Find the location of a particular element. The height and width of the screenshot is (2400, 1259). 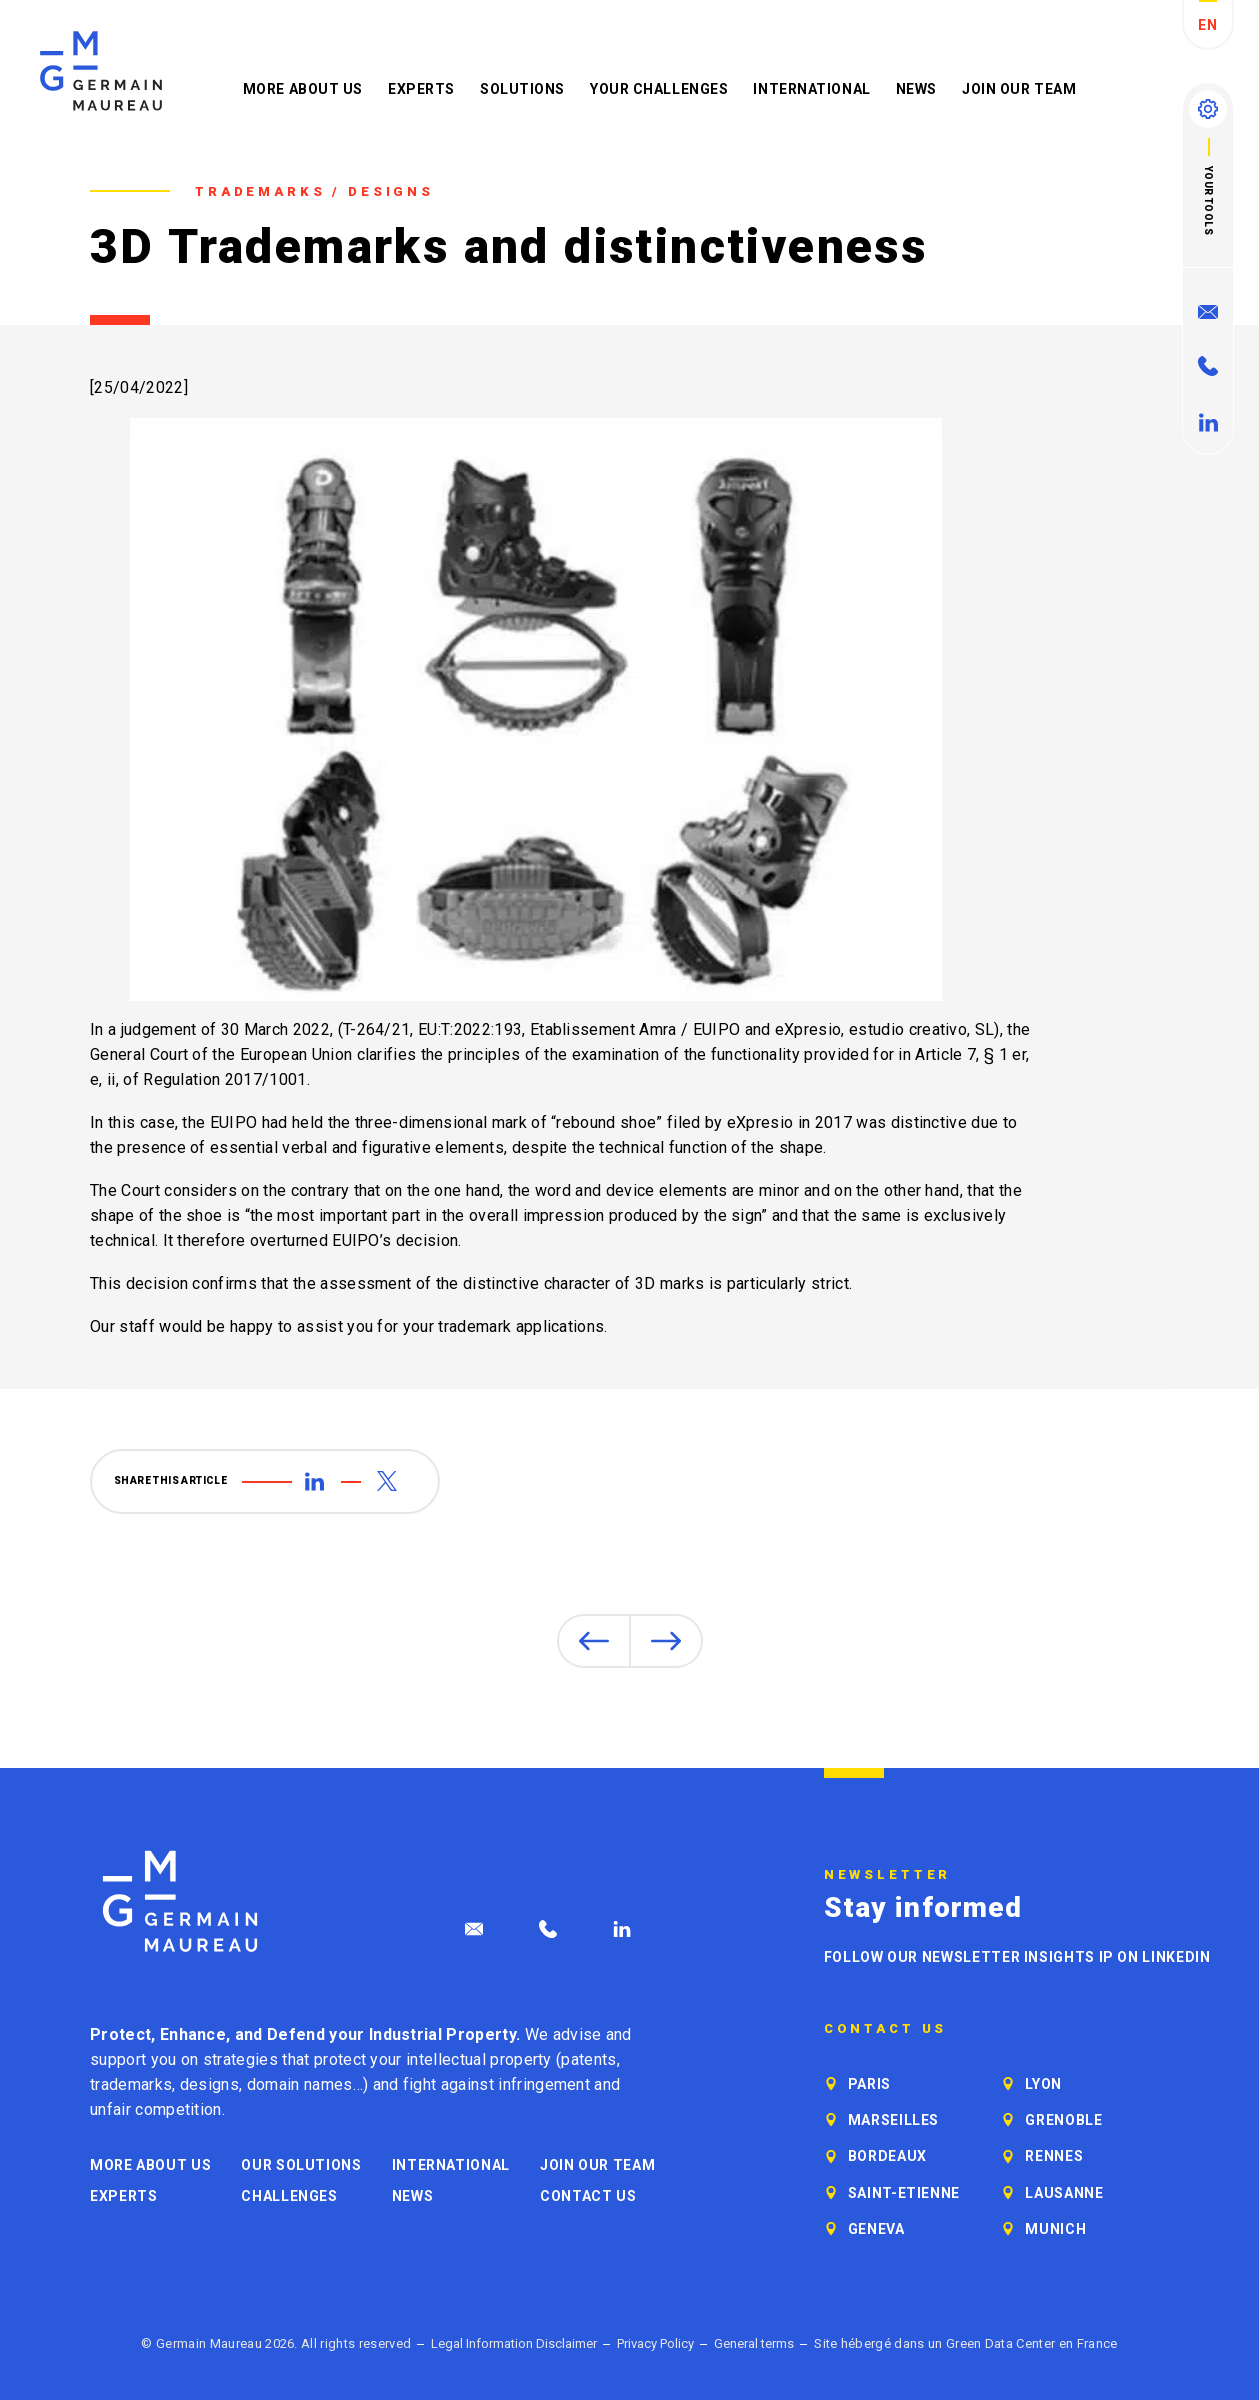

Geneva is located at coordinates (876, 2229).